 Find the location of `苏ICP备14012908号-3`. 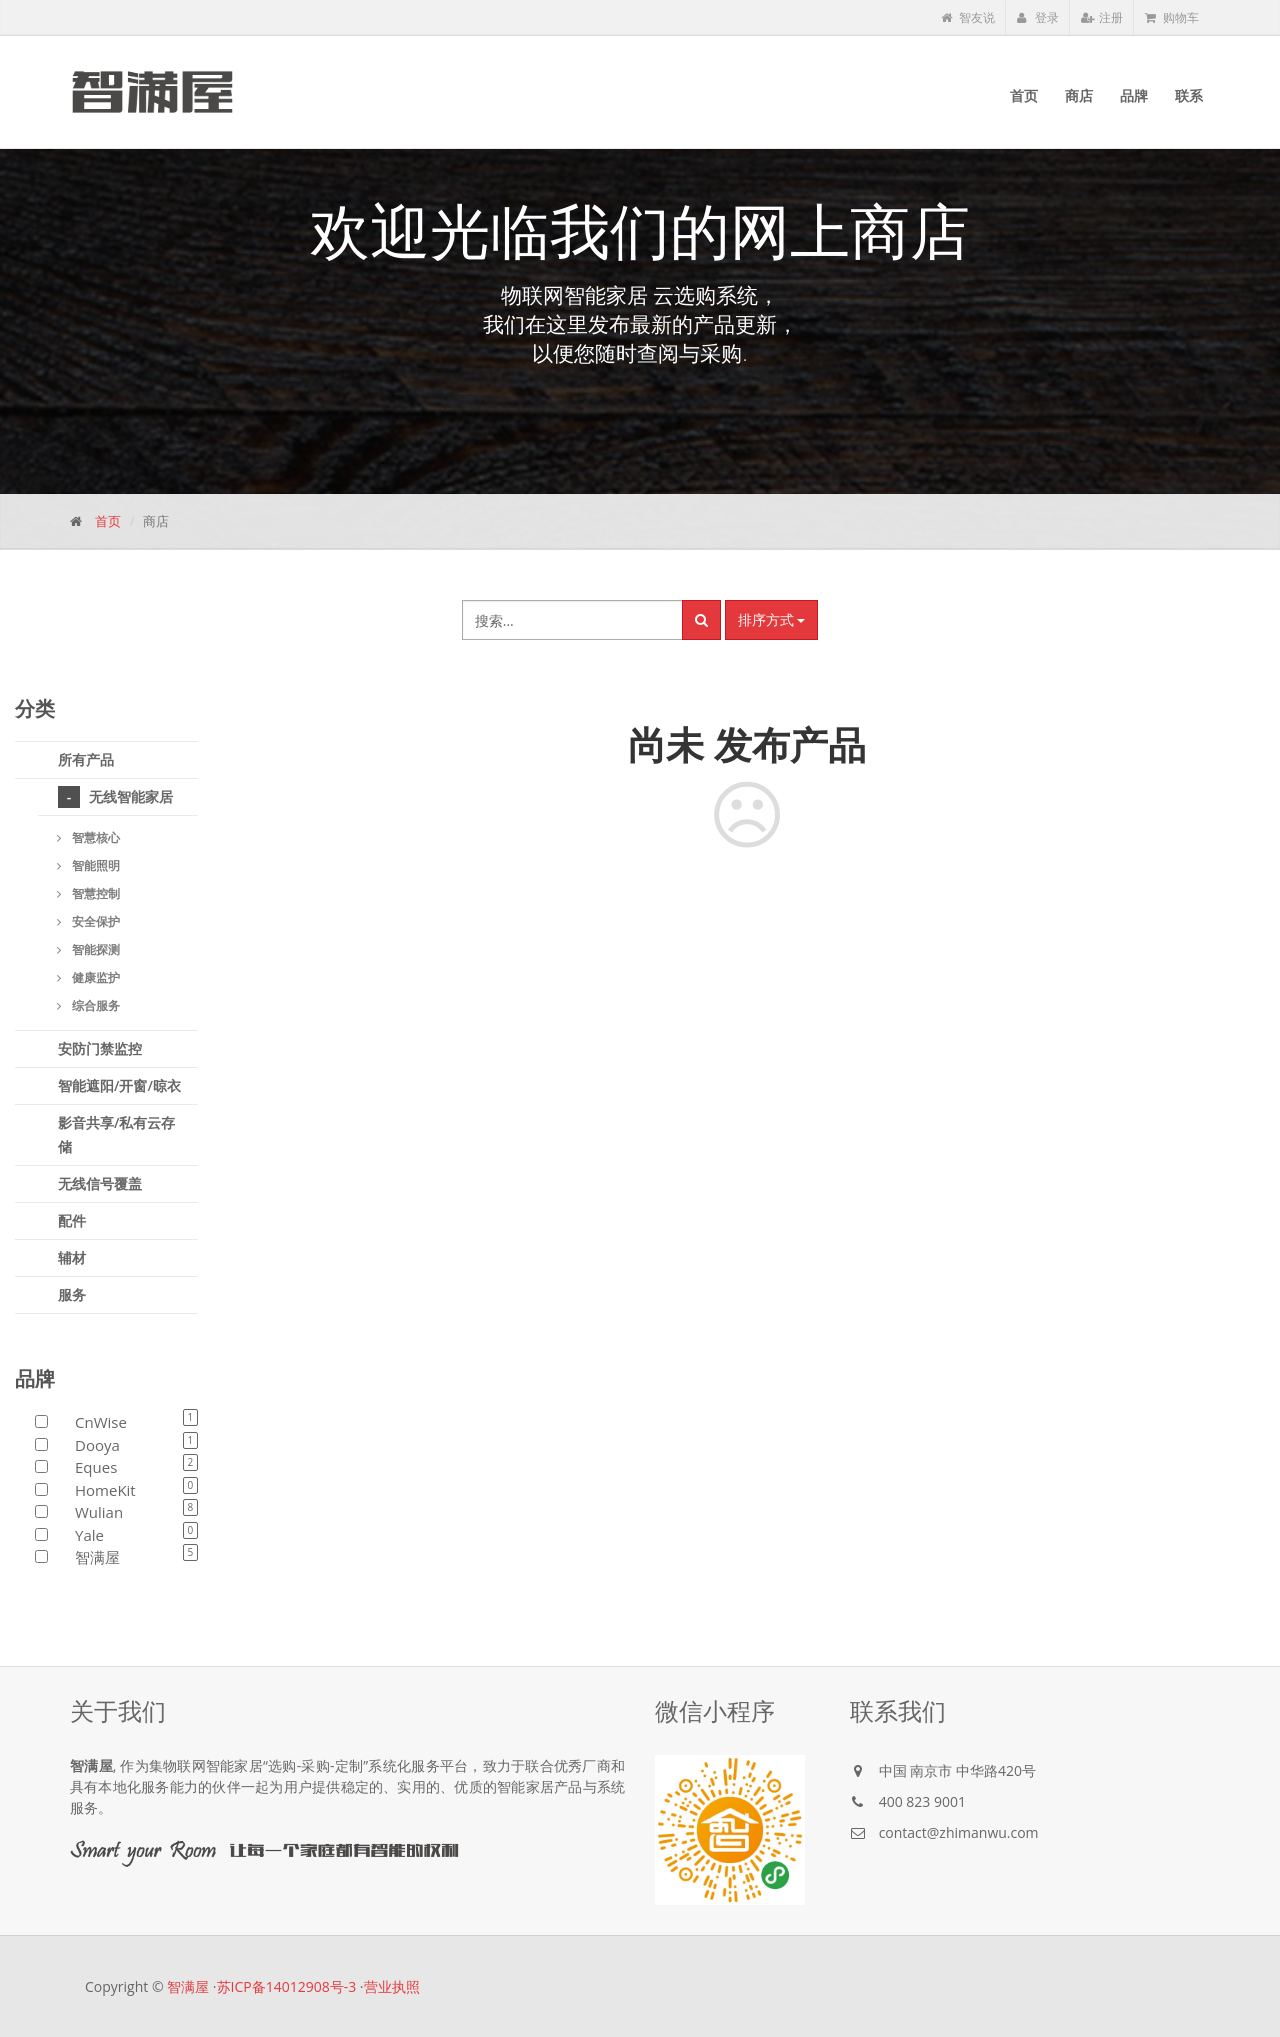

苏ICP备14012908号-3 is located at coordinates (287, 1986).